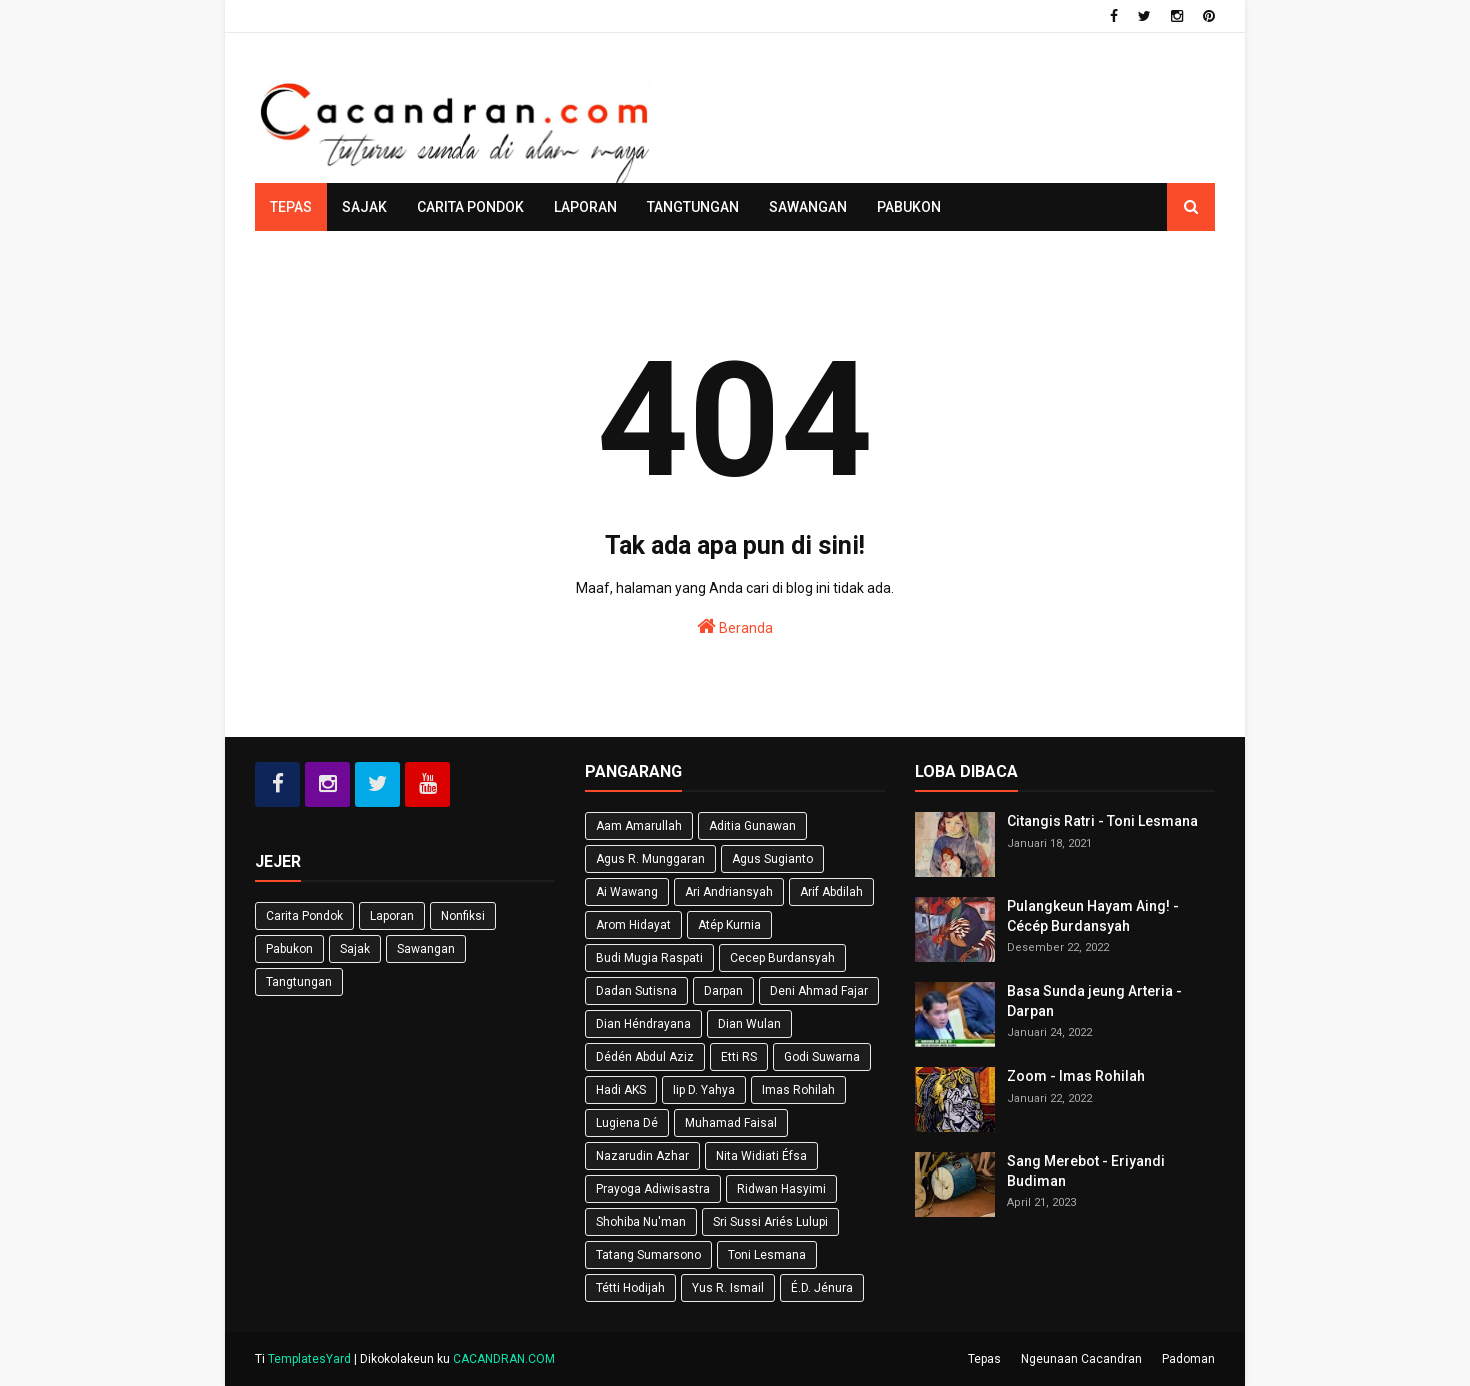 This screenshot has width=1470, height=1386. I want to click on Prayoga Adiwisastra, so click(653, 1189).